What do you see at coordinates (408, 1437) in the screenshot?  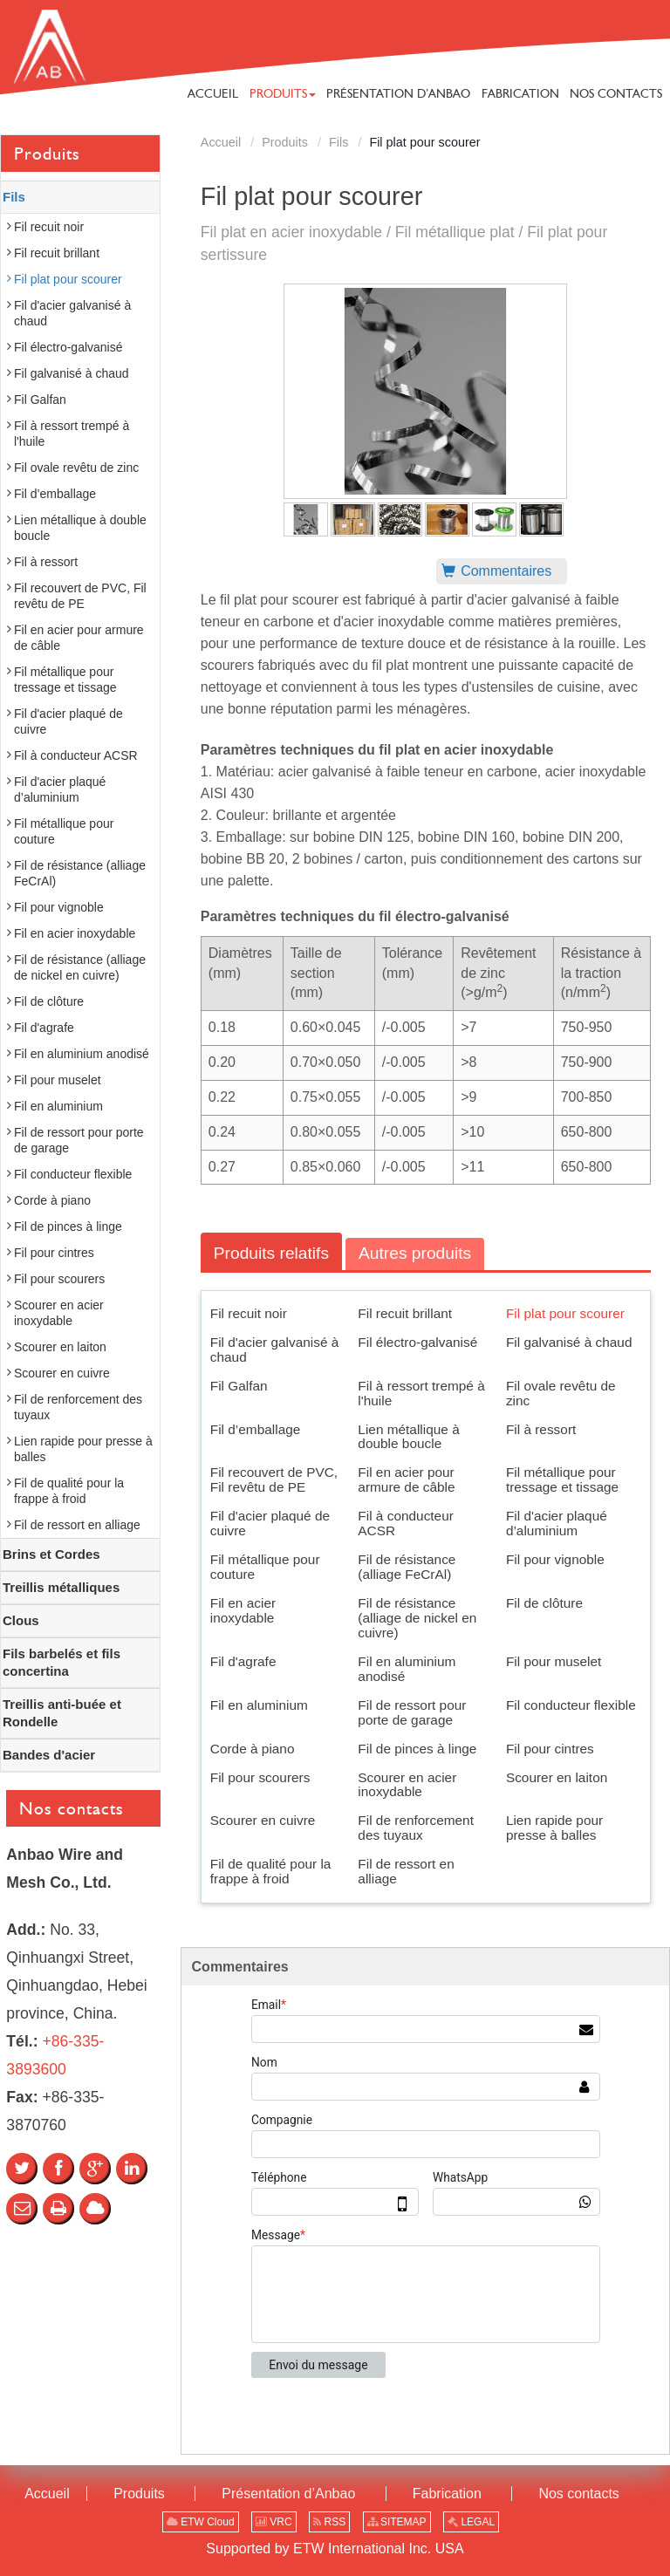 I see `Lien métallique à double boucle` at bounding box center [408, 1437].